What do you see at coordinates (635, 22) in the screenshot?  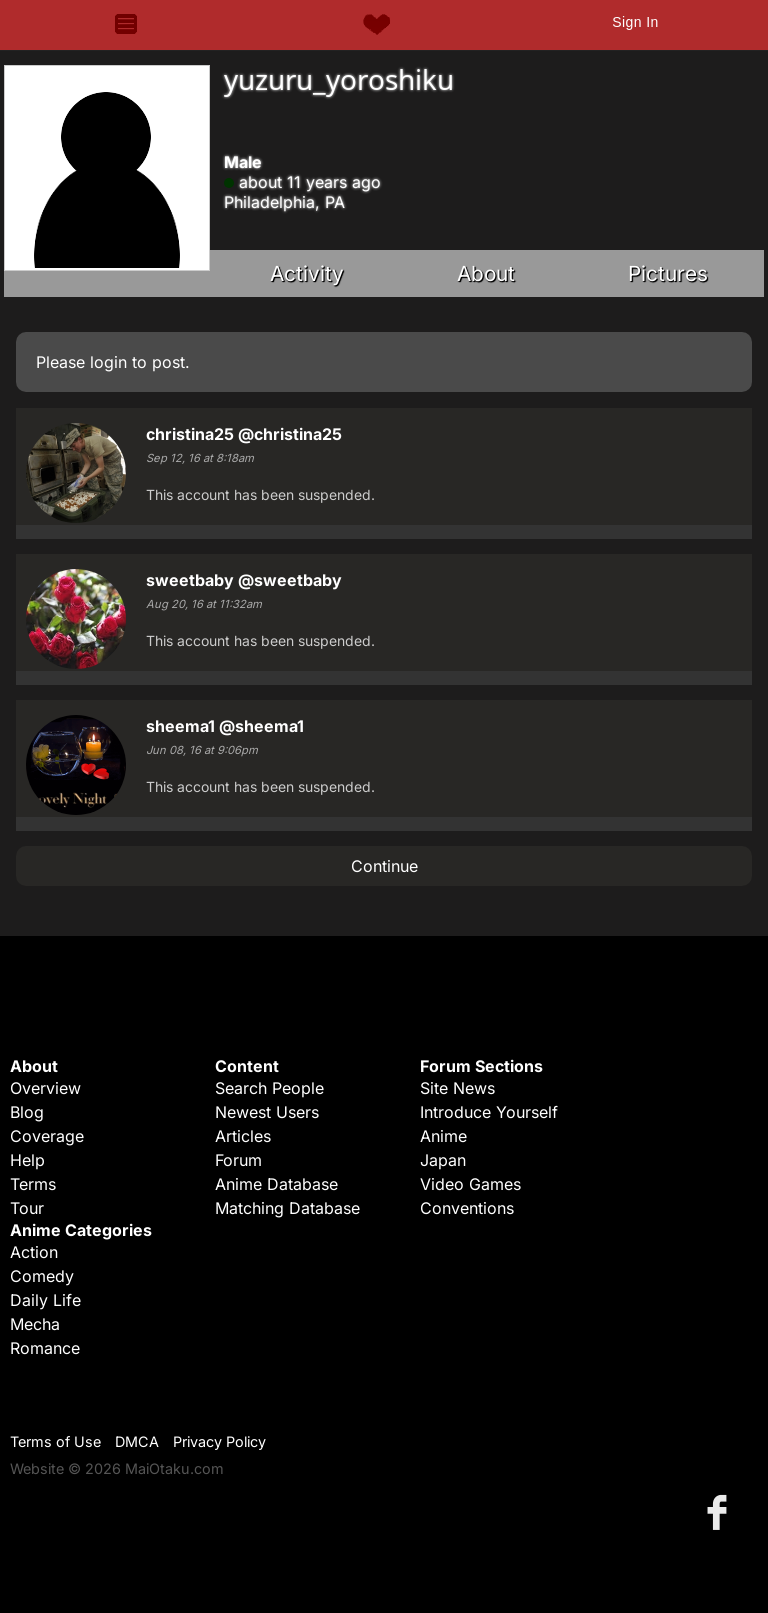 I see `Sign In` at bounding box center [635, 22].